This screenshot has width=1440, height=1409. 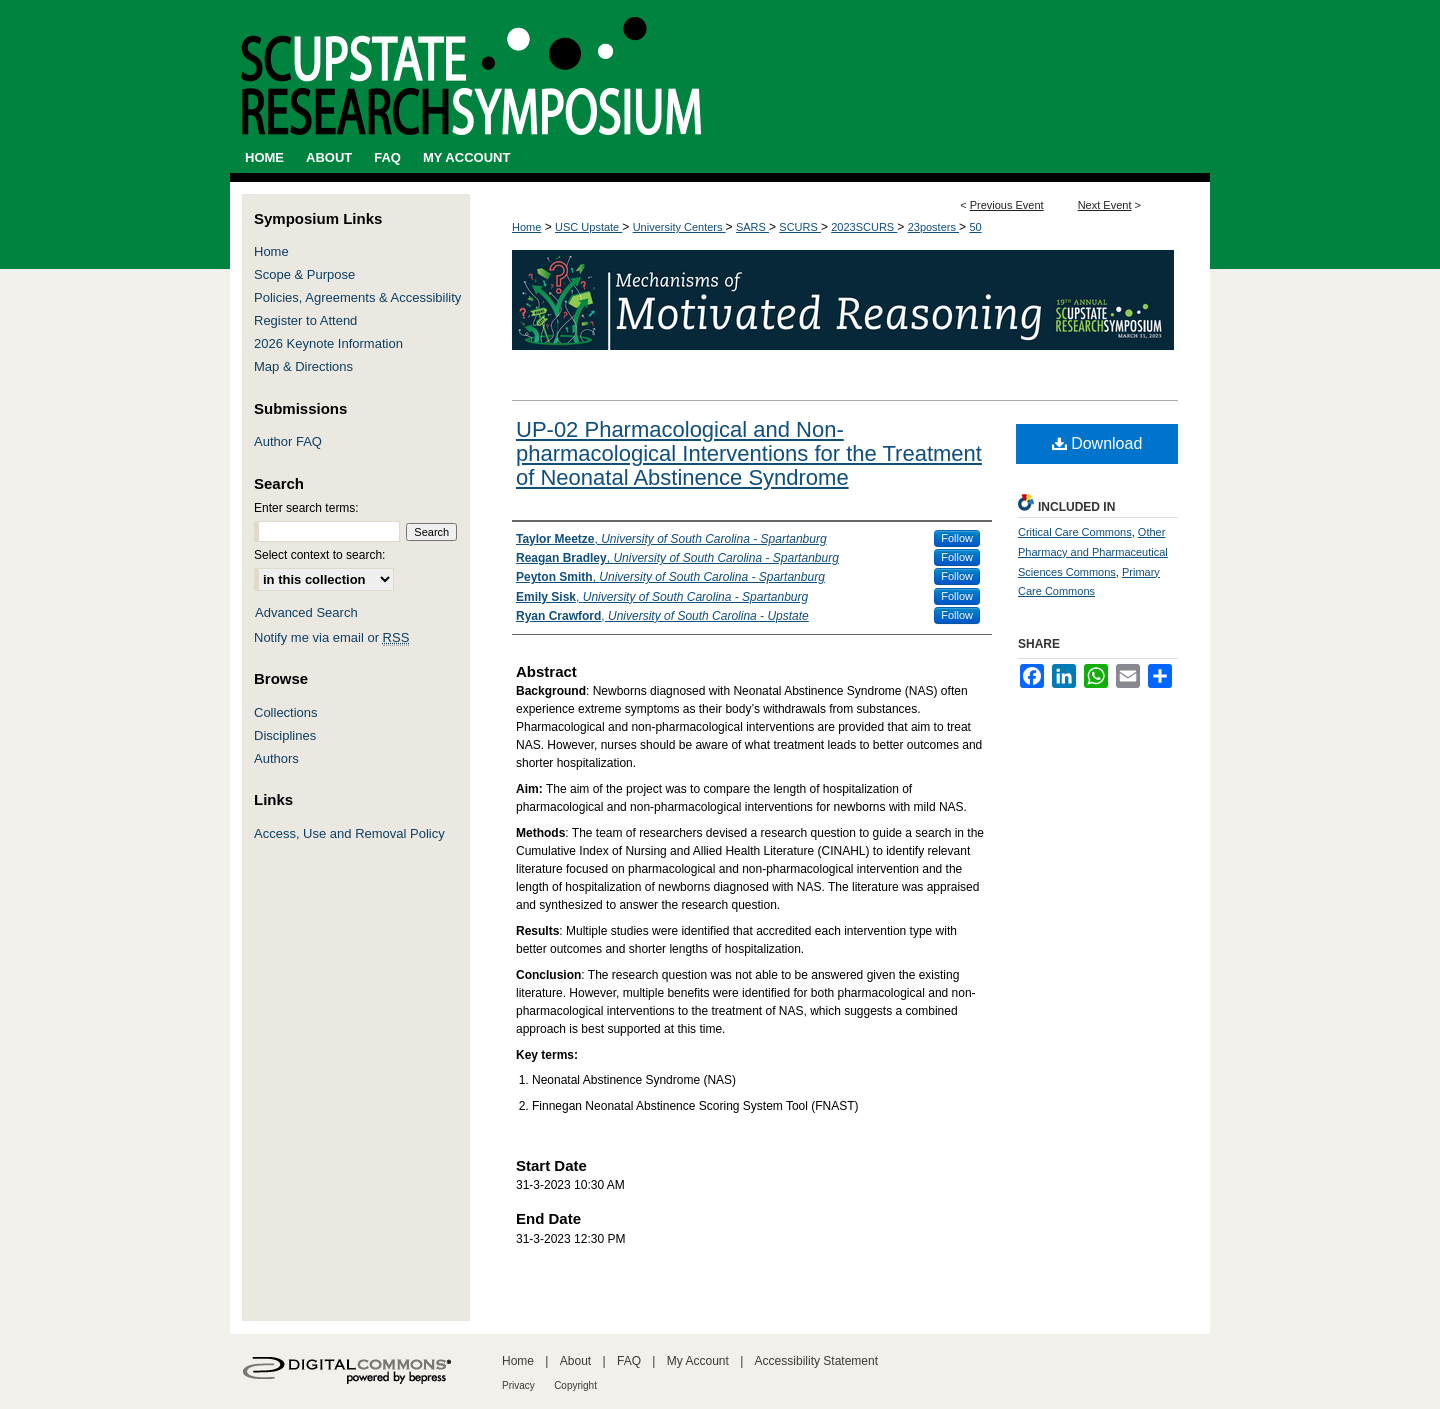 I want to click on Enter search terms:, so click(x=306, y=508).